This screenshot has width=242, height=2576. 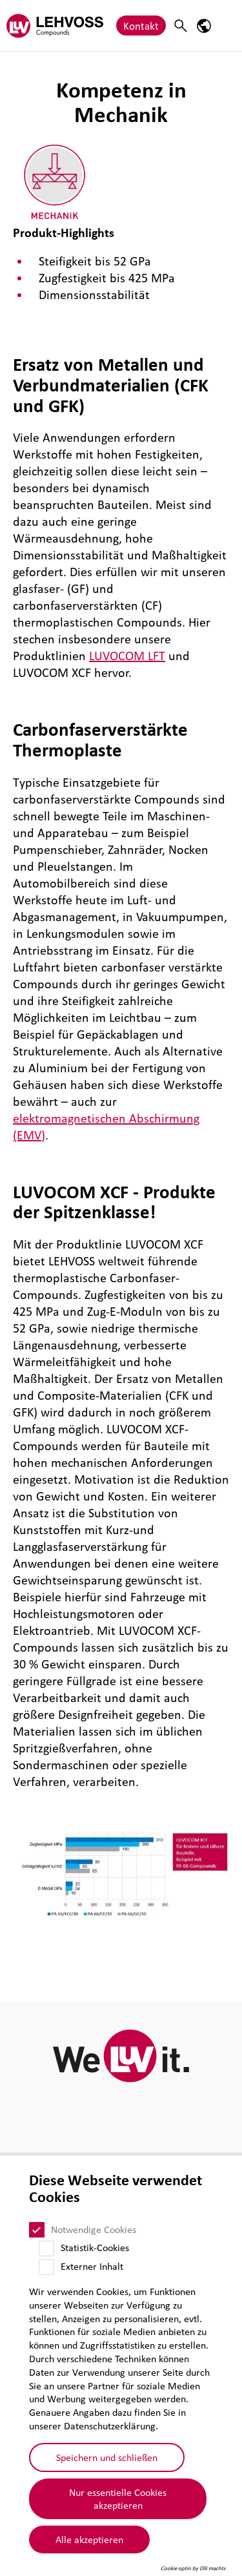 What do you see at coordinates (127, 656) in the screenshot?
I see `LUVOCOM LFT` at bounding box center [127, 656].